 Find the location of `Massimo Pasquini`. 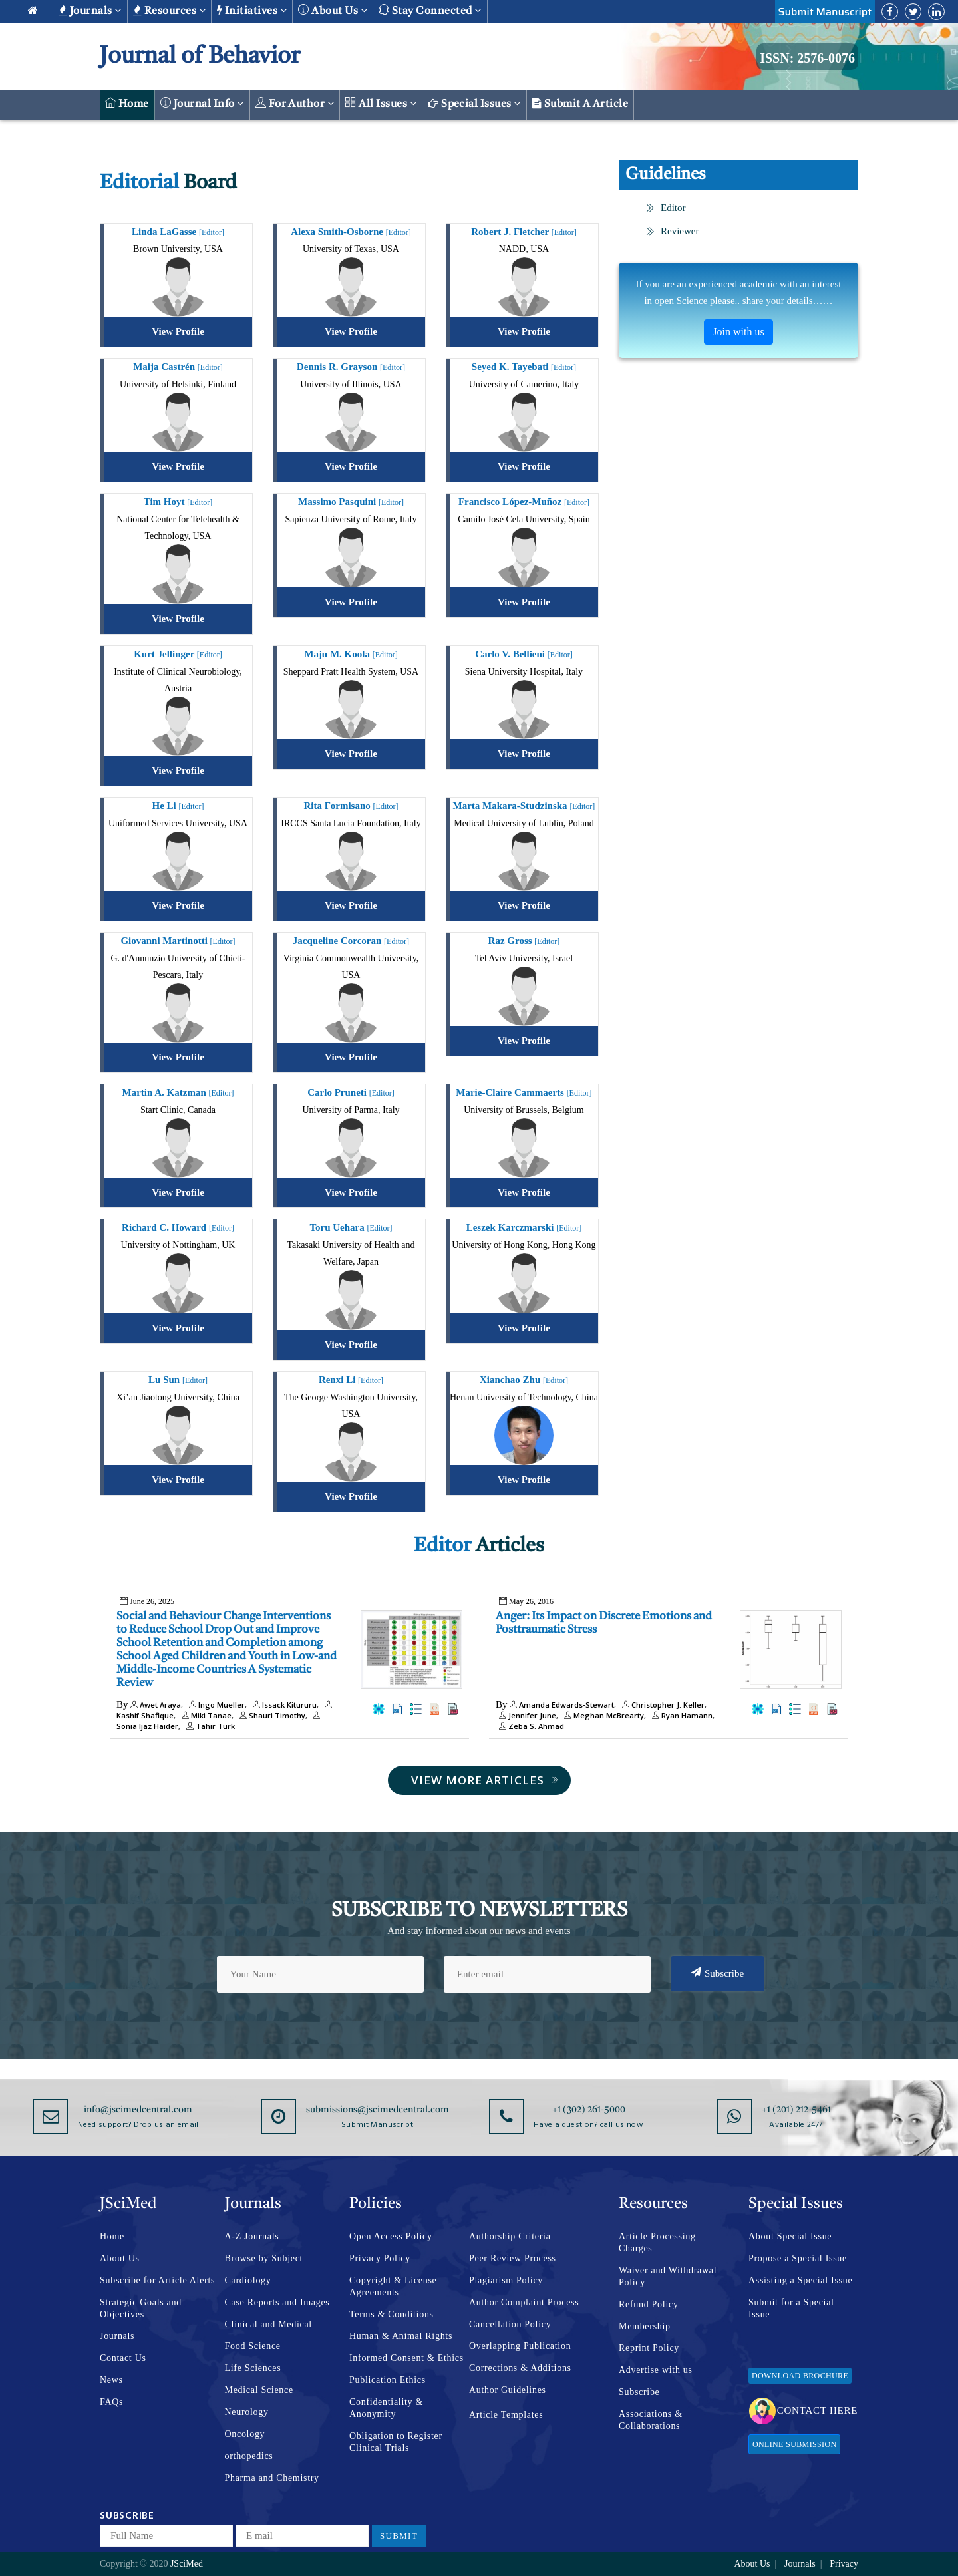

Massimo Pasquini is located at coordinates (351, 501).